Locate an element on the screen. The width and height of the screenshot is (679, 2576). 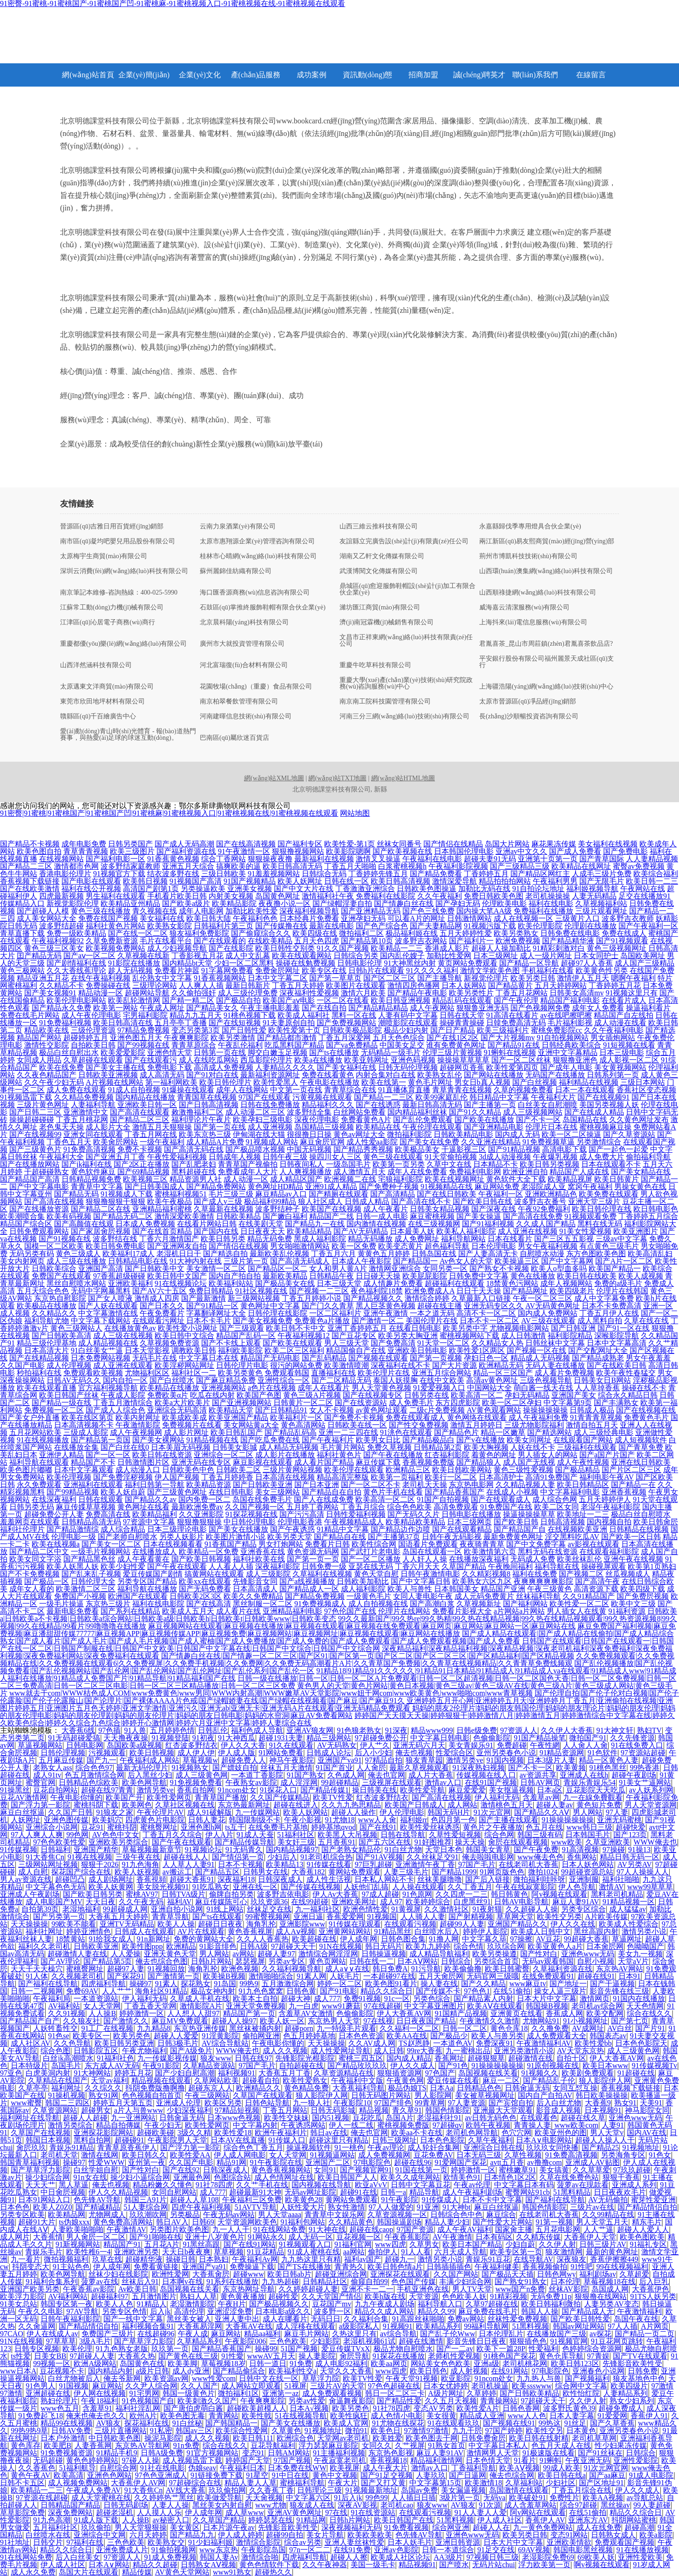
三级伦理资源 is located at coordinates (93, 1030).